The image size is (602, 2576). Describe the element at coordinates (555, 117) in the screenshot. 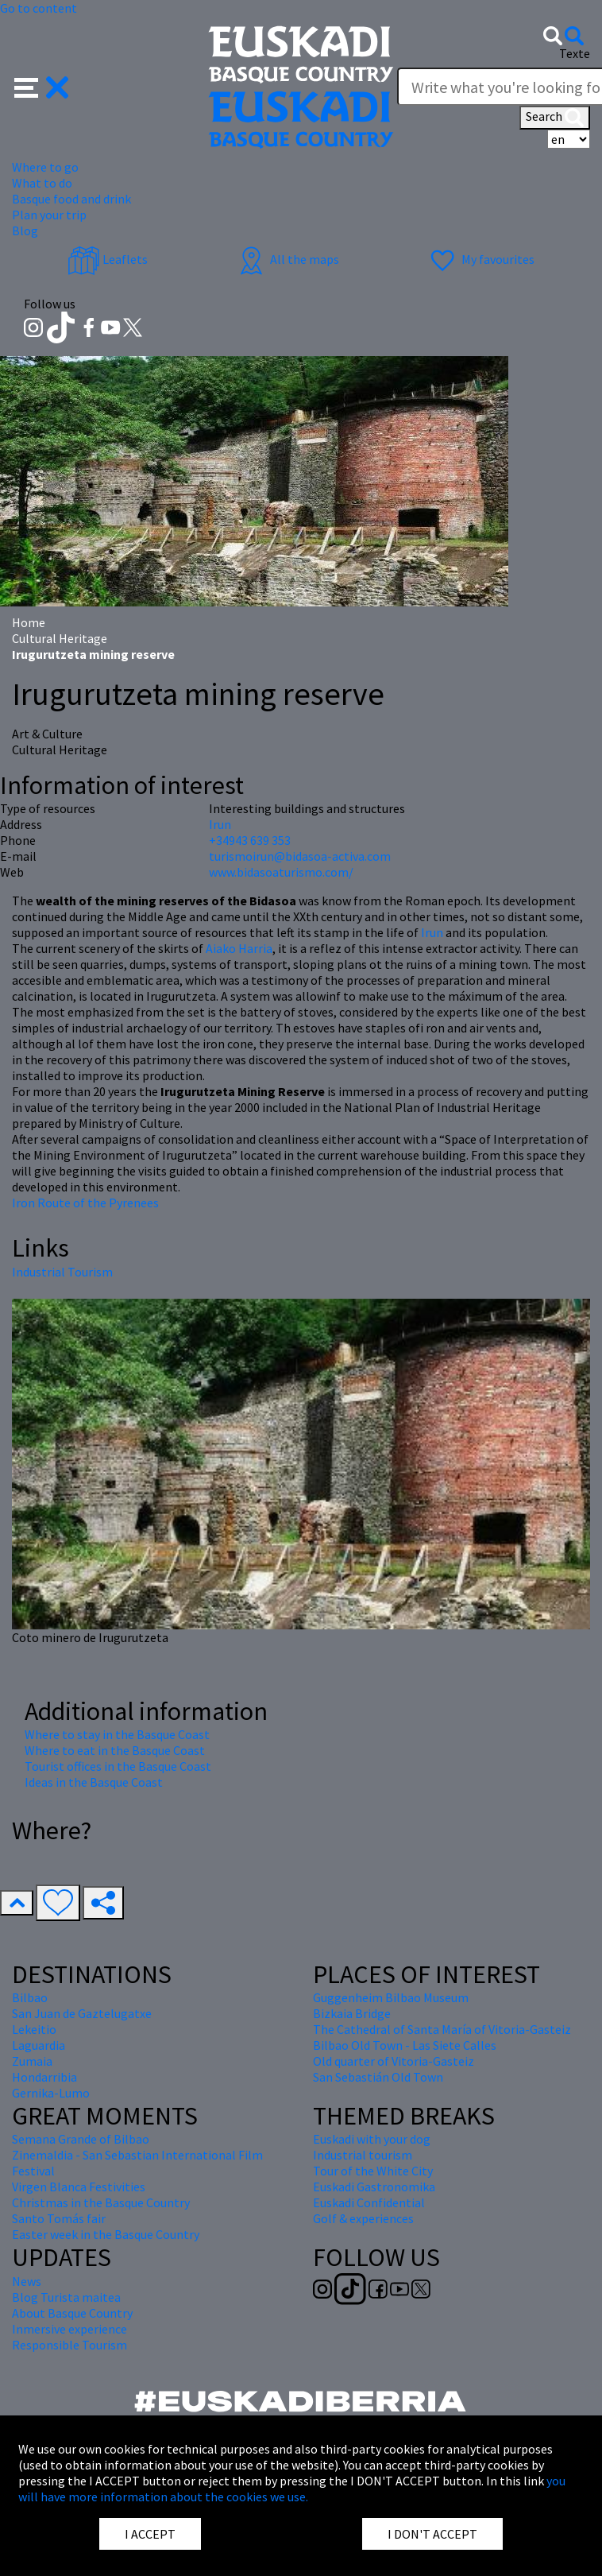

I see `Search` at that location.